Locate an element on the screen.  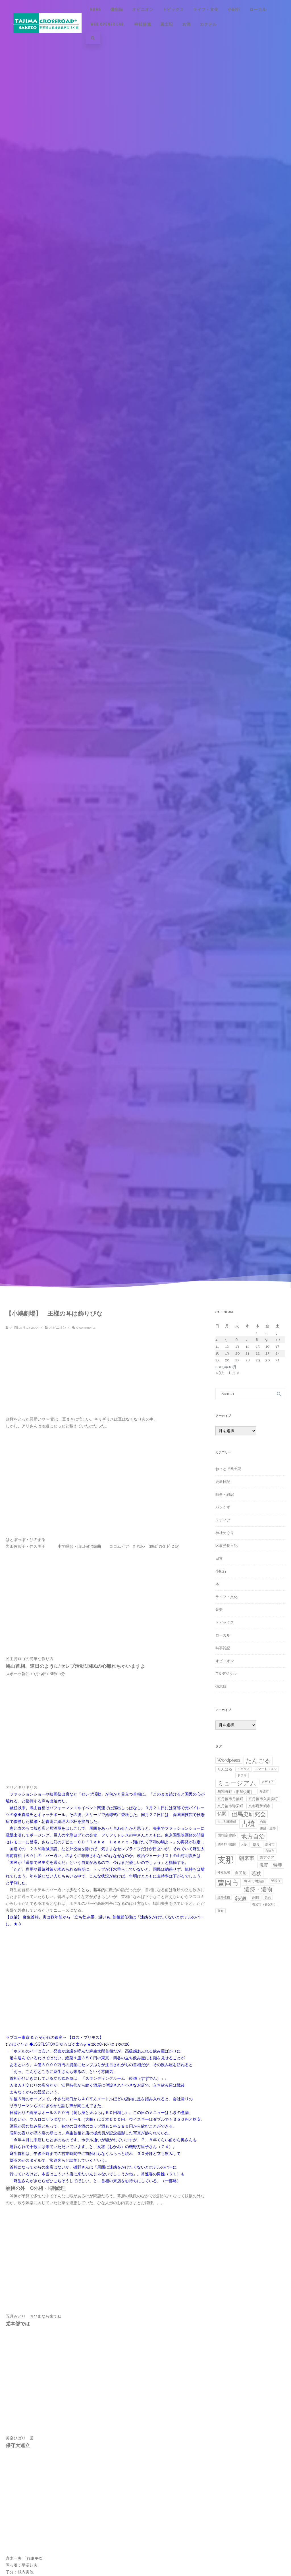
3 [2009年10月3日 に投稿を公開] is located at coordinates (277, 1333).